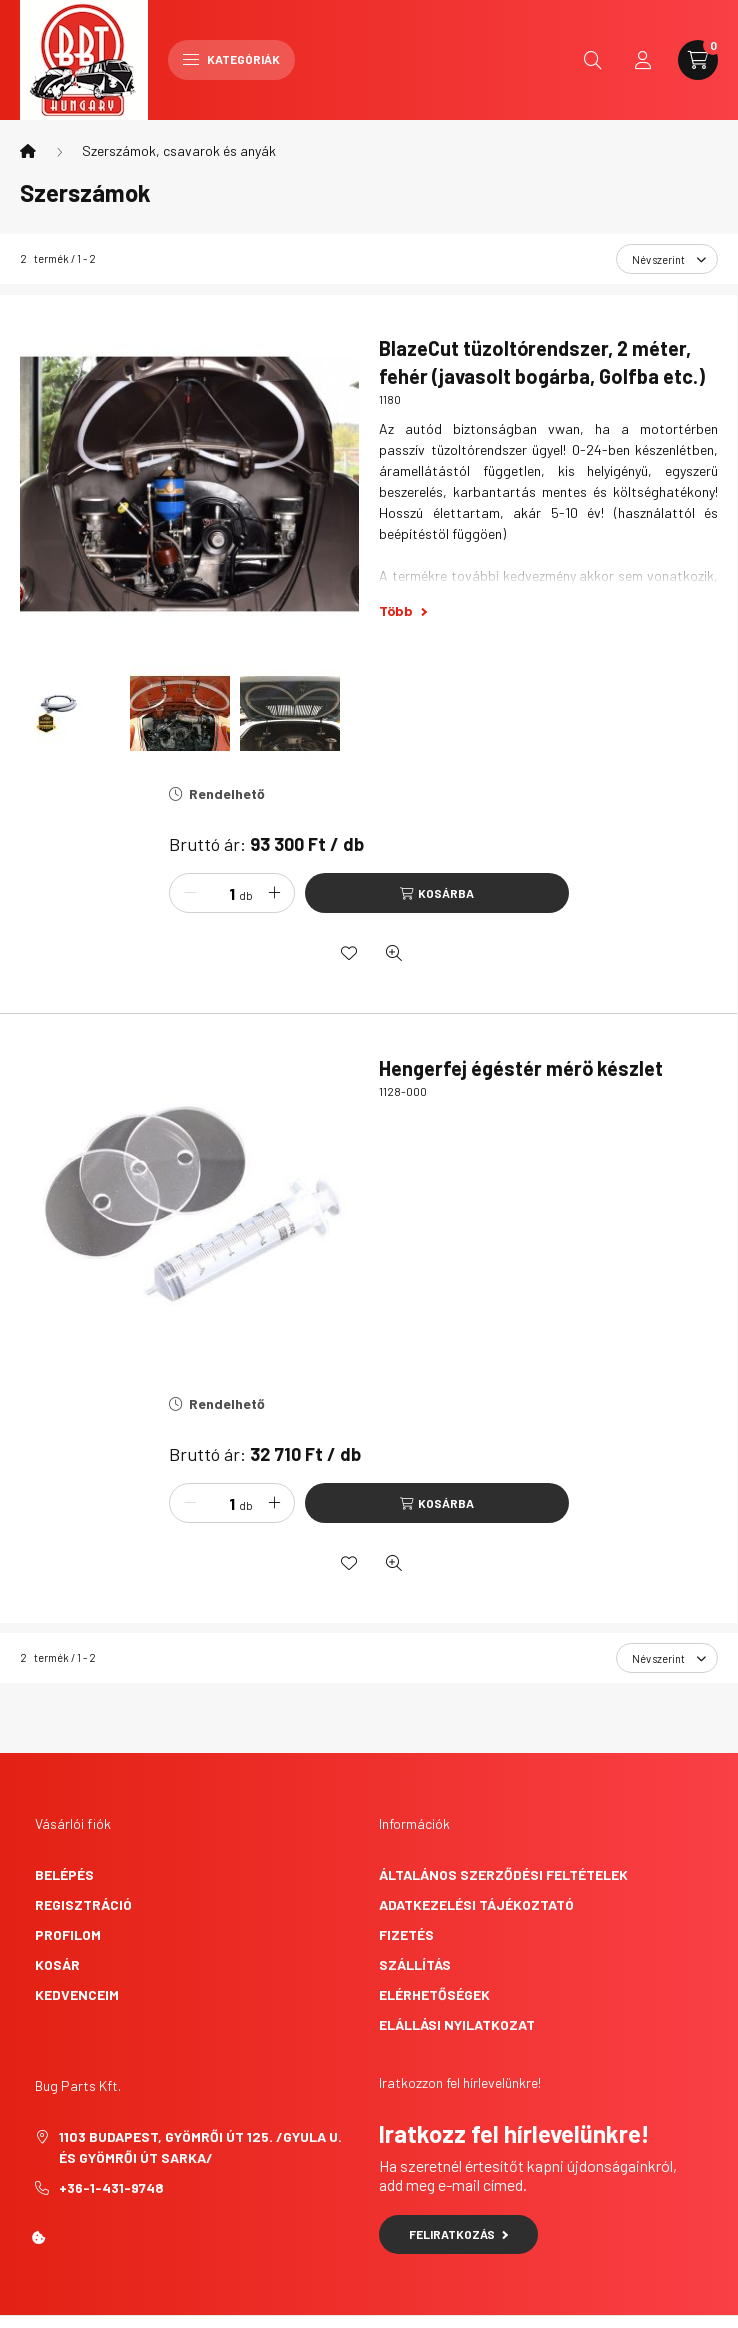 Image resolution: width=738 pixels, height=2328 pixels. I want to click on BlazeCut tüzoltórendszer, 2 méter, fehér (javasolt bogárba, Golfba etc.), so click(542, 362).